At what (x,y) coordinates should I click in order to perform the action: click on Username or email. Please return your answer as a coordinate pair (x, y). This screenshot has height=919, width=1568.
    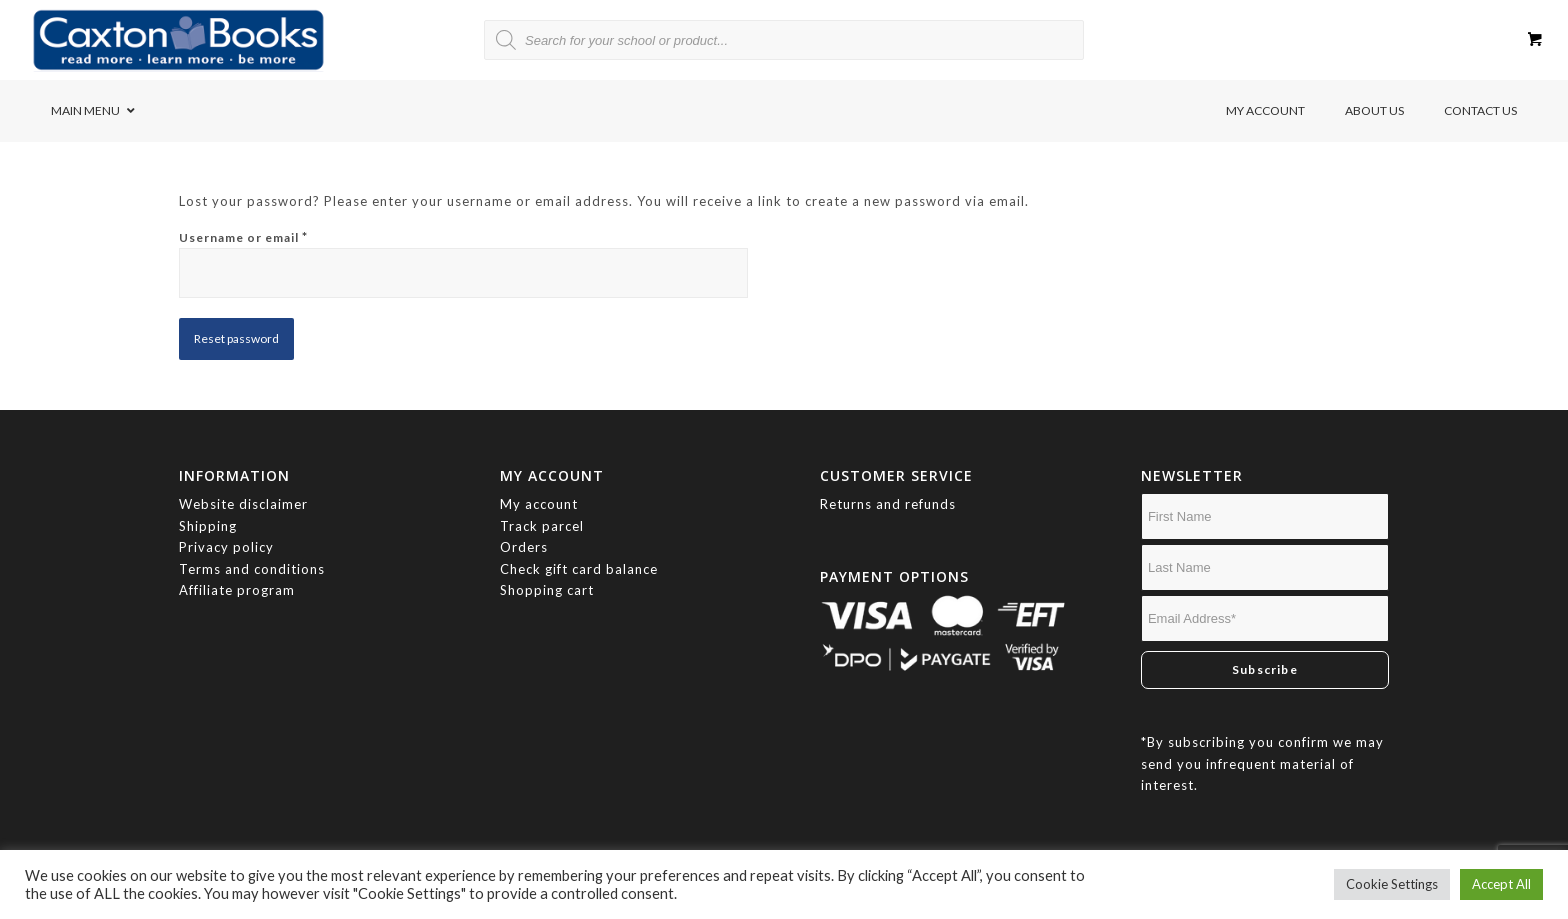
    Looking at the image, I should click on (243, 237).